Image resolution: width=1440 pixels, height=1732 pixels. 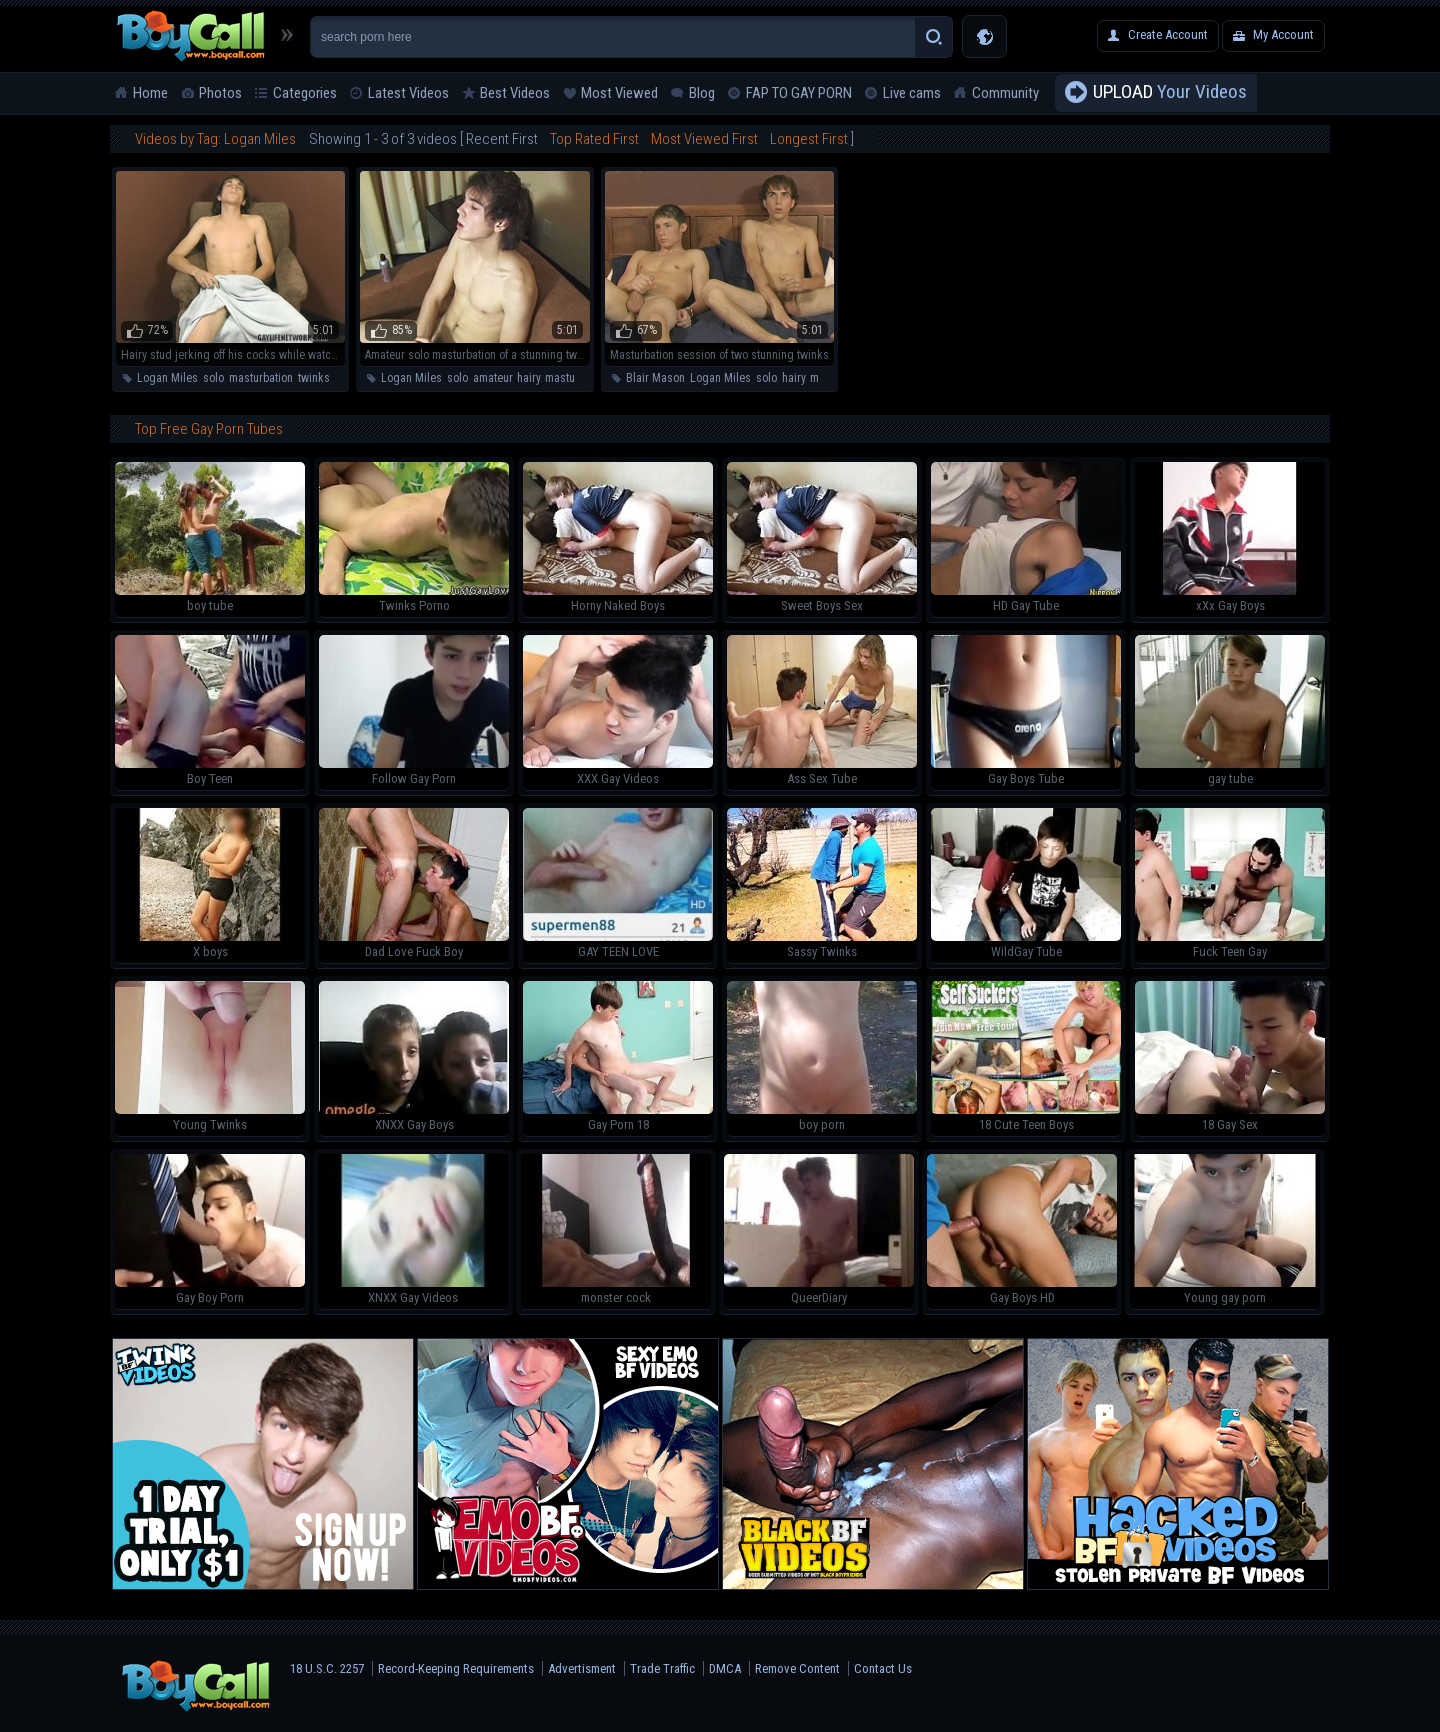 What do you see at coordinates (515, 93) in the screenshot?
I see `Best Videos` at bounding box center [515, 93].